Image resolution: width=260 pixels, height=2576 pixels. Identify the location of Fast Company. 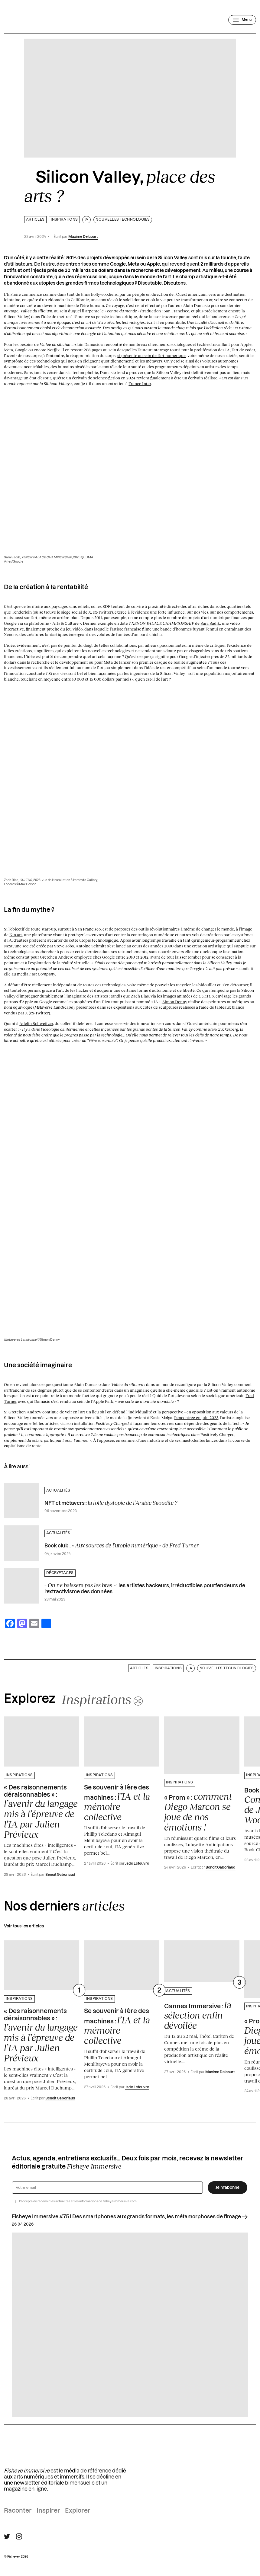
(42, 974).